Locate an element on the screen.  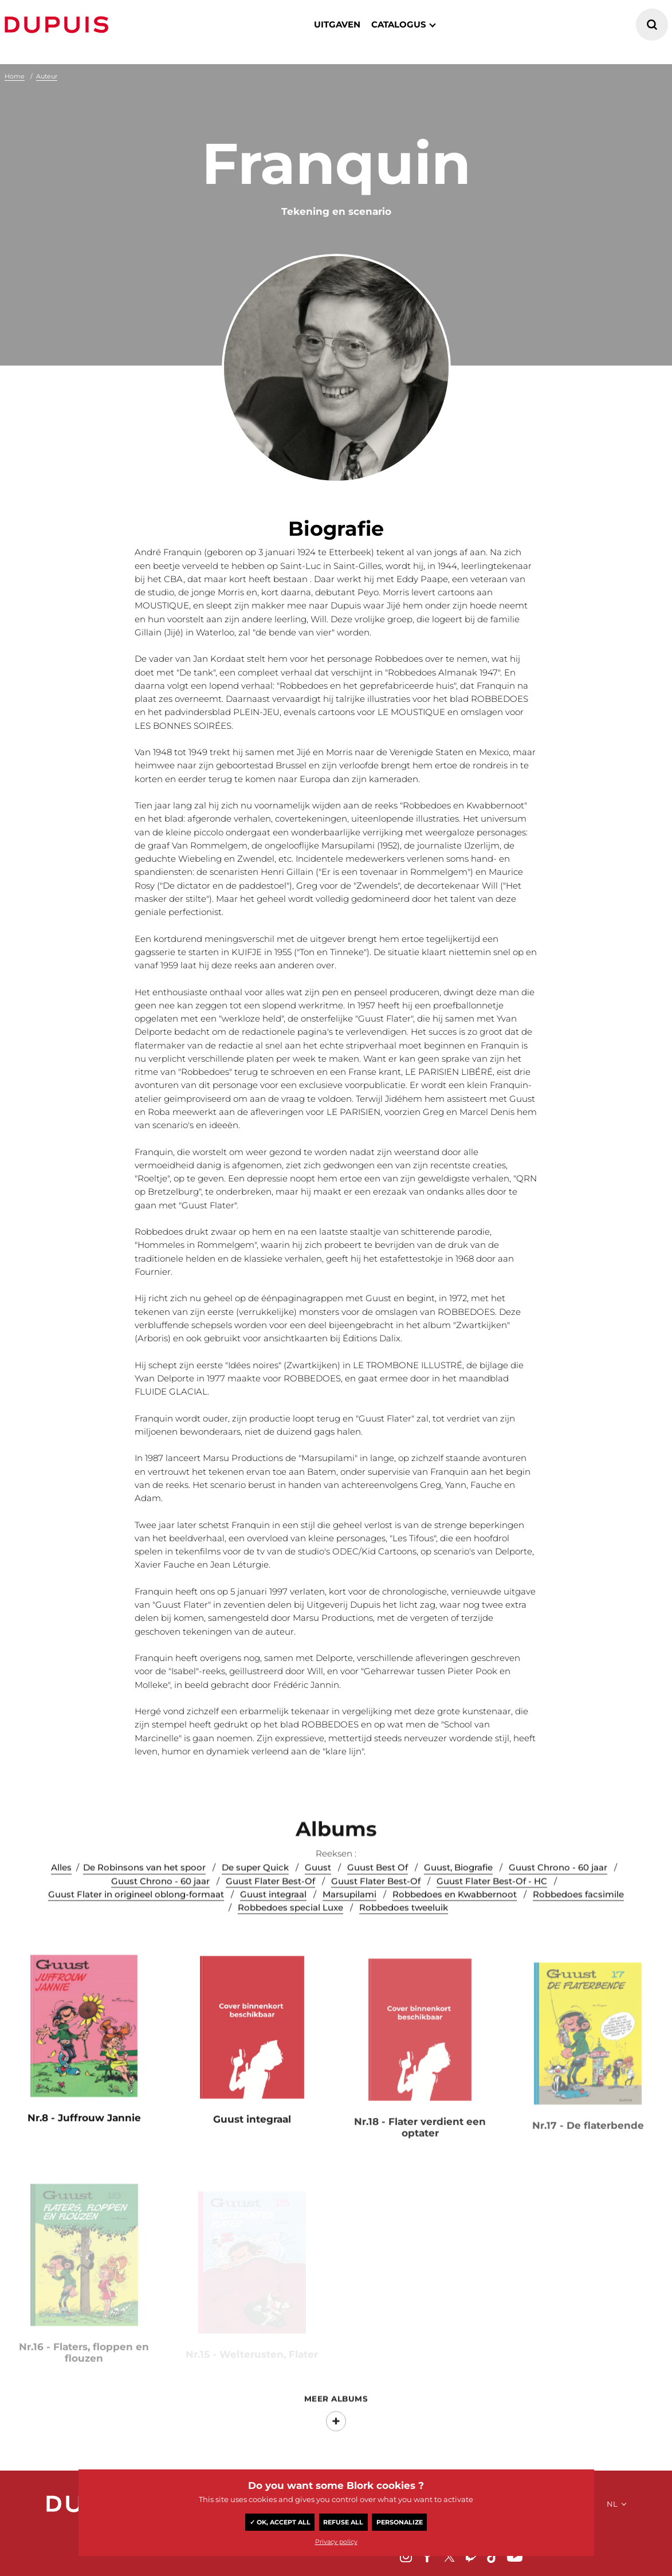
✓ OK, accept all is located at coordinates (280, 2522).